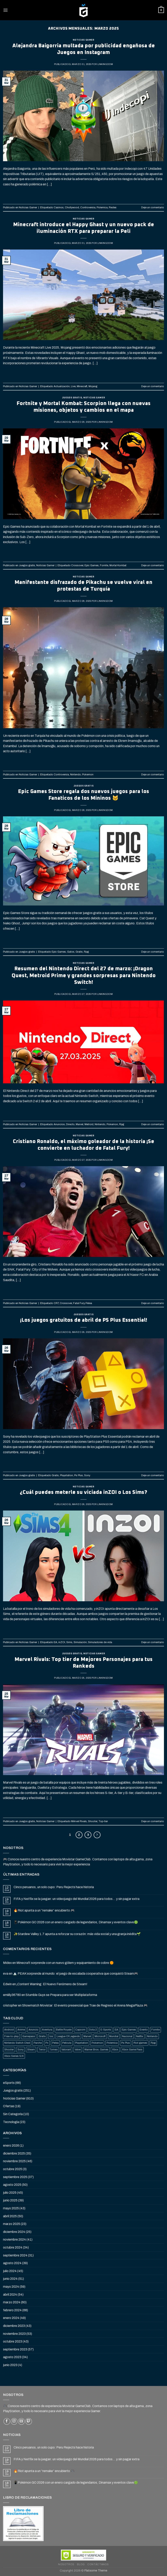 This screenshot has height=2576, width=167. What do you see at coordinates (92, 565) in the screenshot?
I see `Epic Games` at bounding box center [92, 565].